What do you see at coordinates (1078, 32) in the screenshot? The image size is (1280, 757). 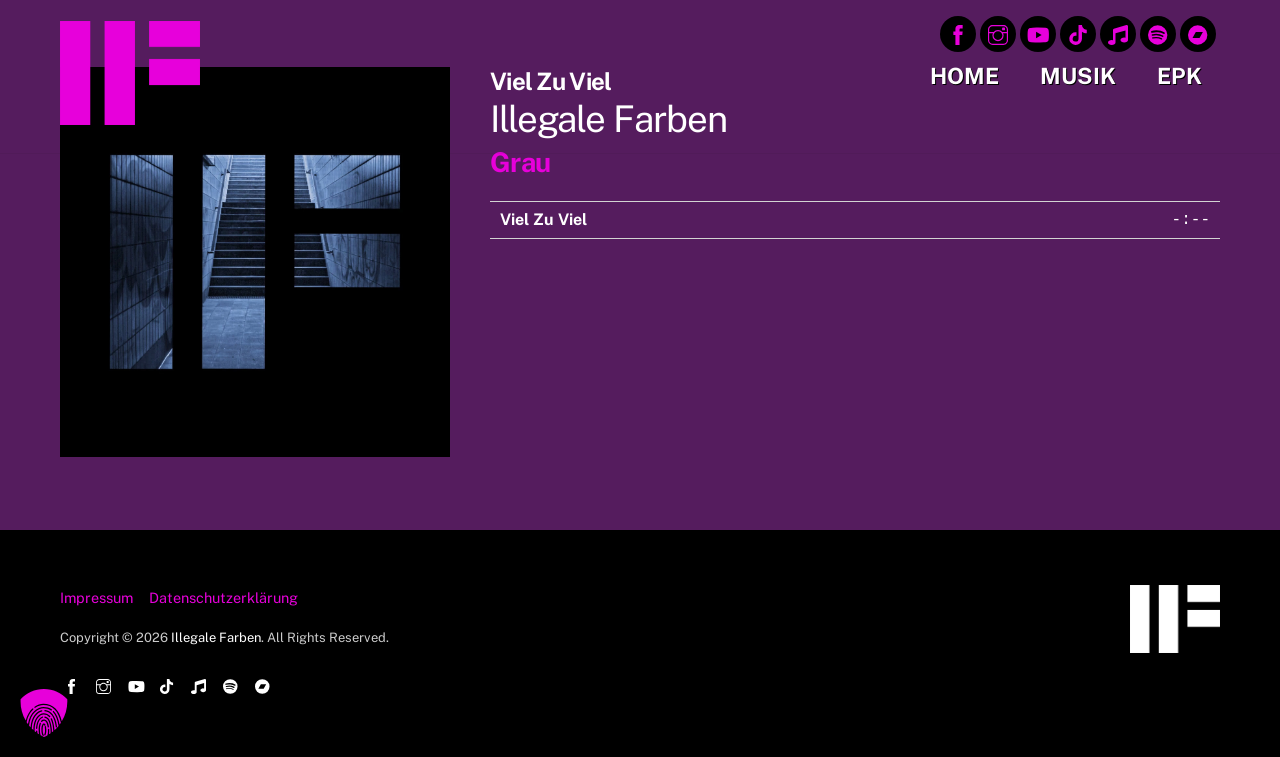 I see `[tiktok]` at bounding box center [1078, 32].